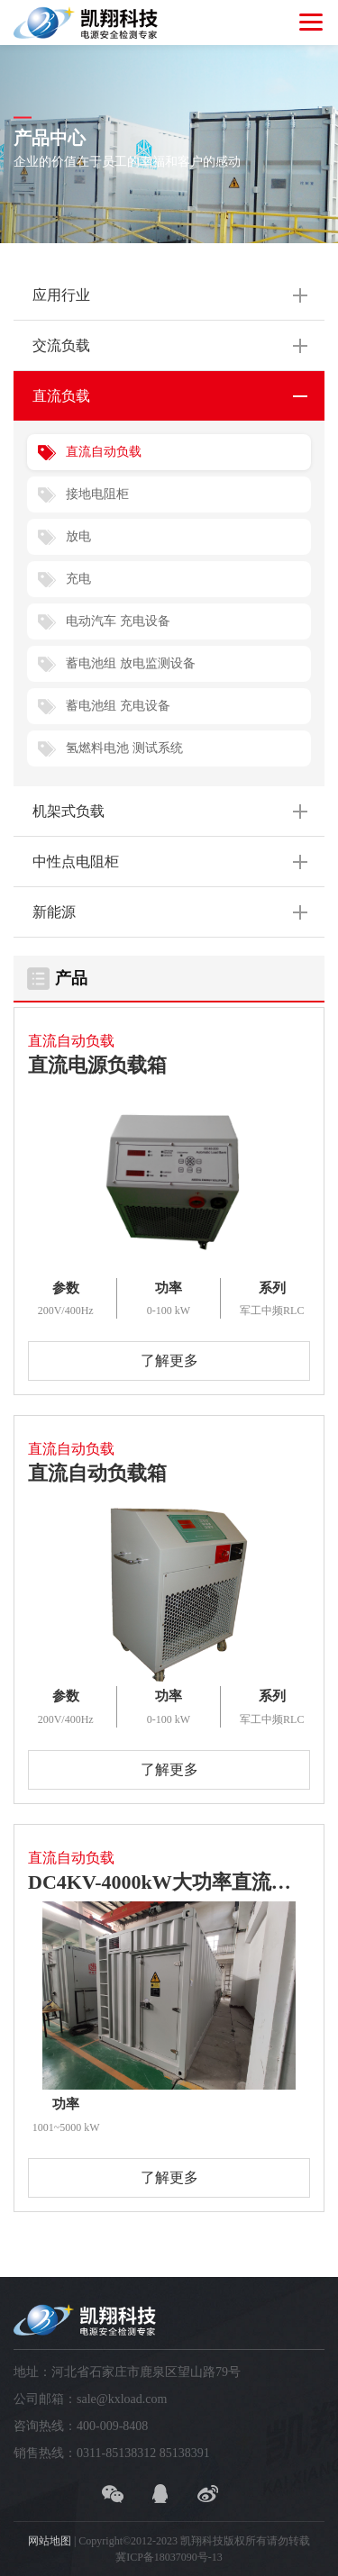 The image size is (338, 2576). Describe the element at coordinates (97, 494) in the screenshot. I see `接地电阻柜` at that location.